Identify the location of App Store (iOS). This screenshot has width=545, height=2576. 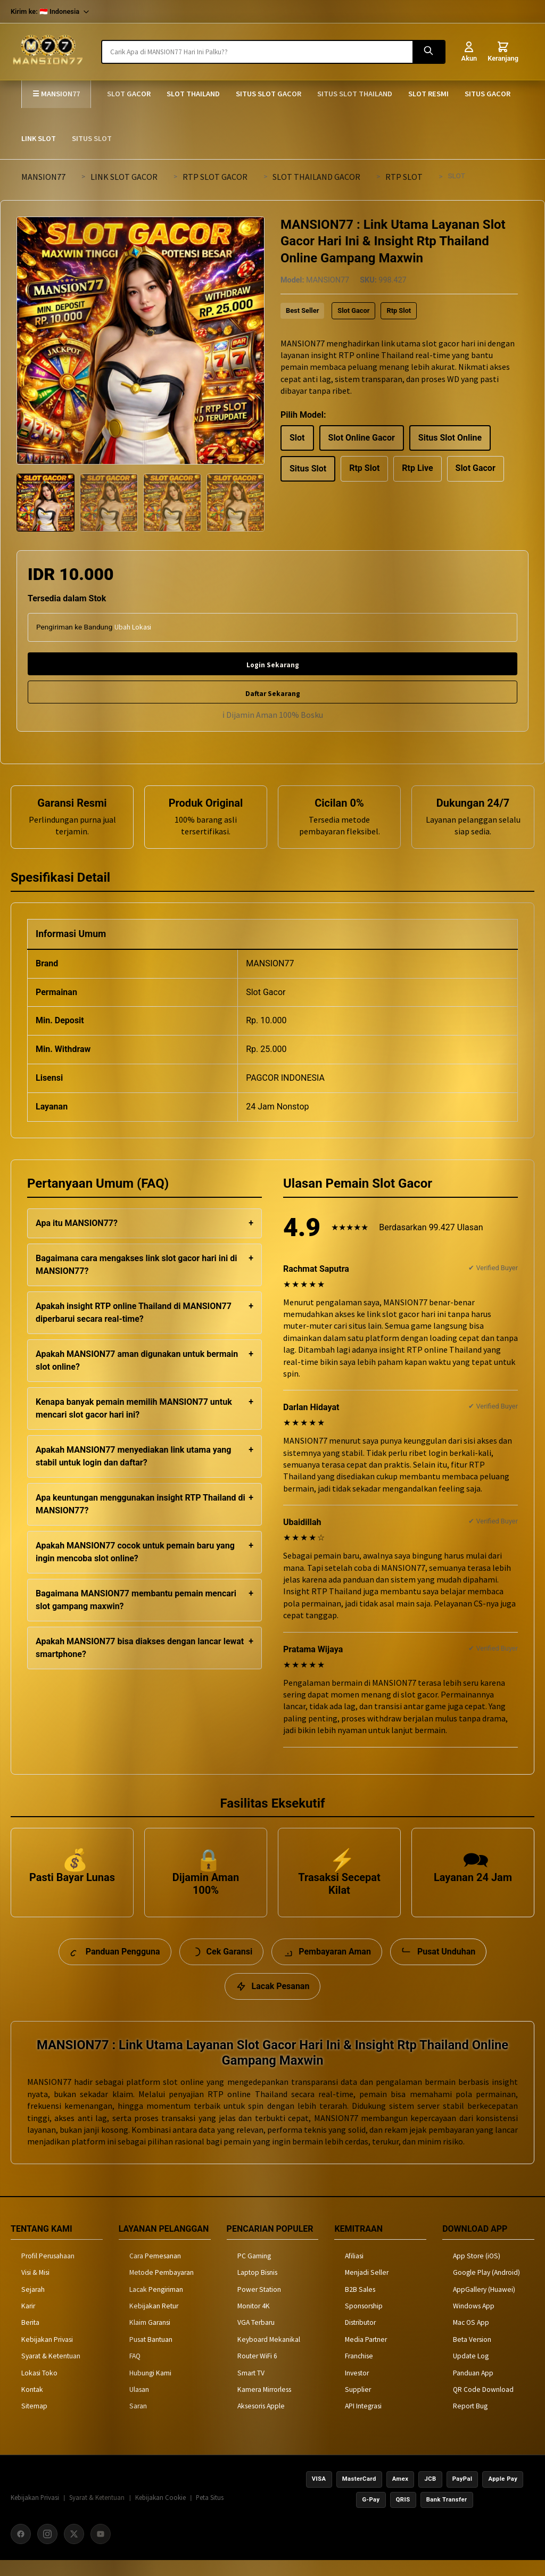
(476, 2270).